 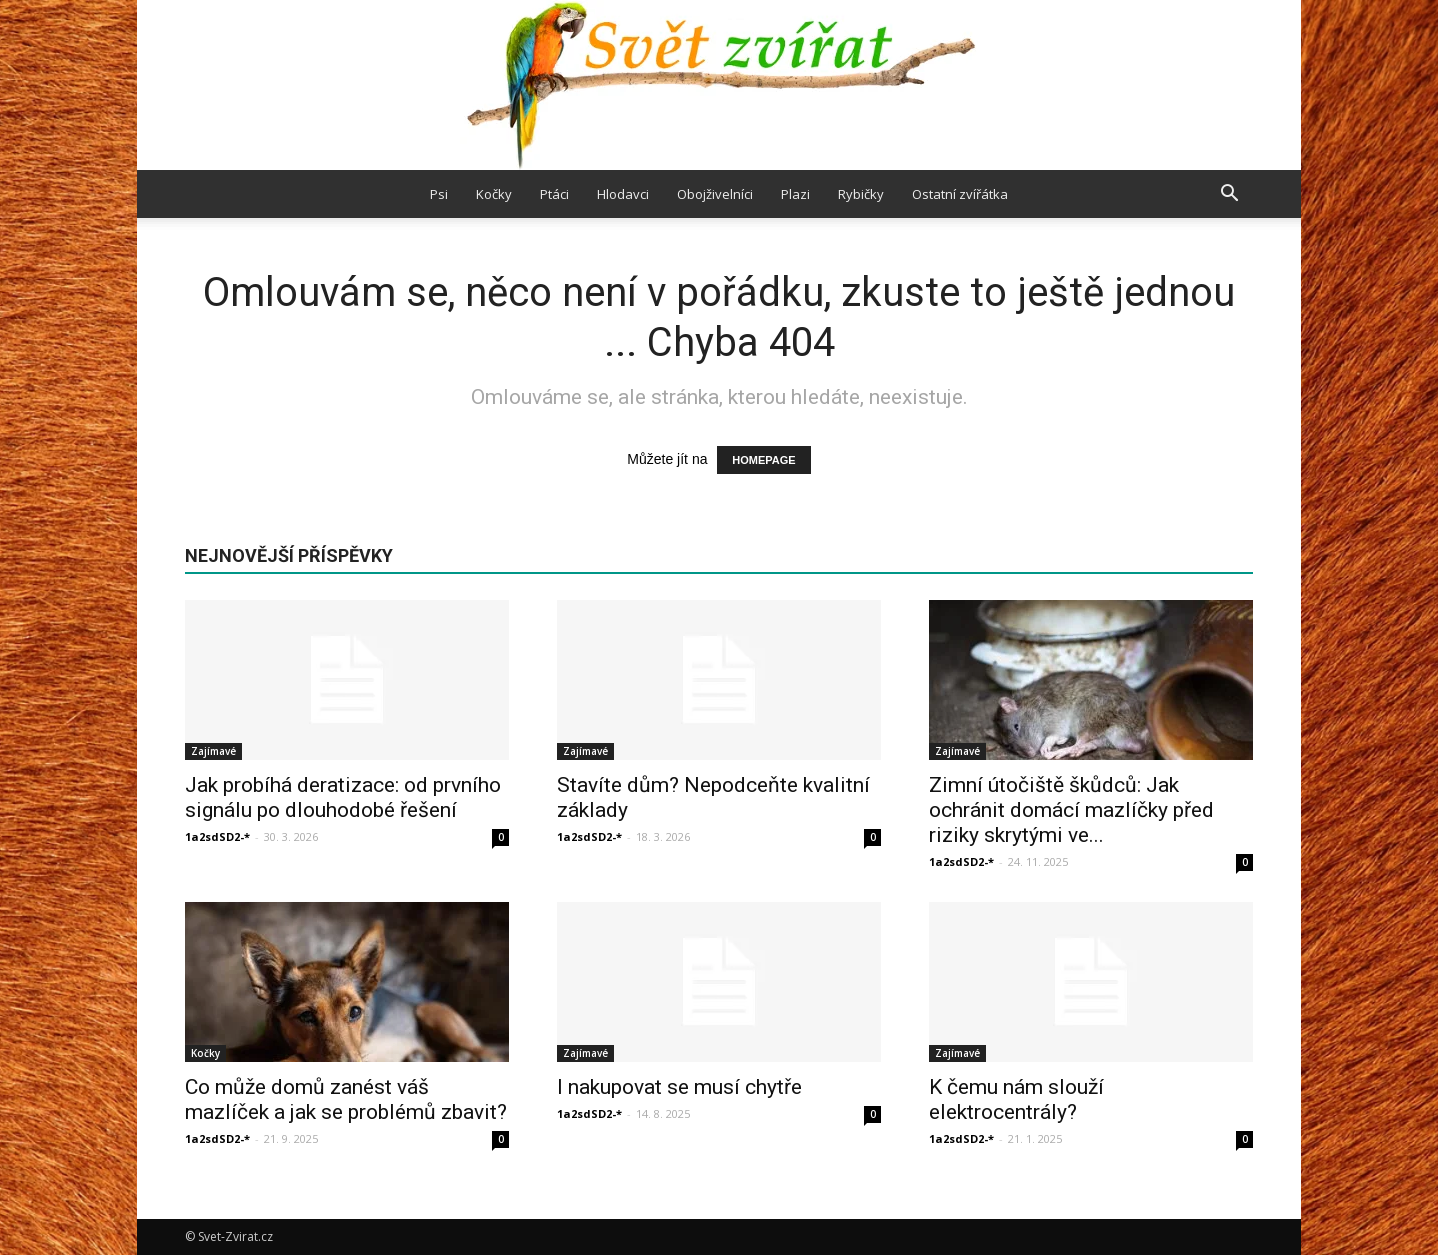 I want to click on HOMEPAGE, so click(x=763, y=460).